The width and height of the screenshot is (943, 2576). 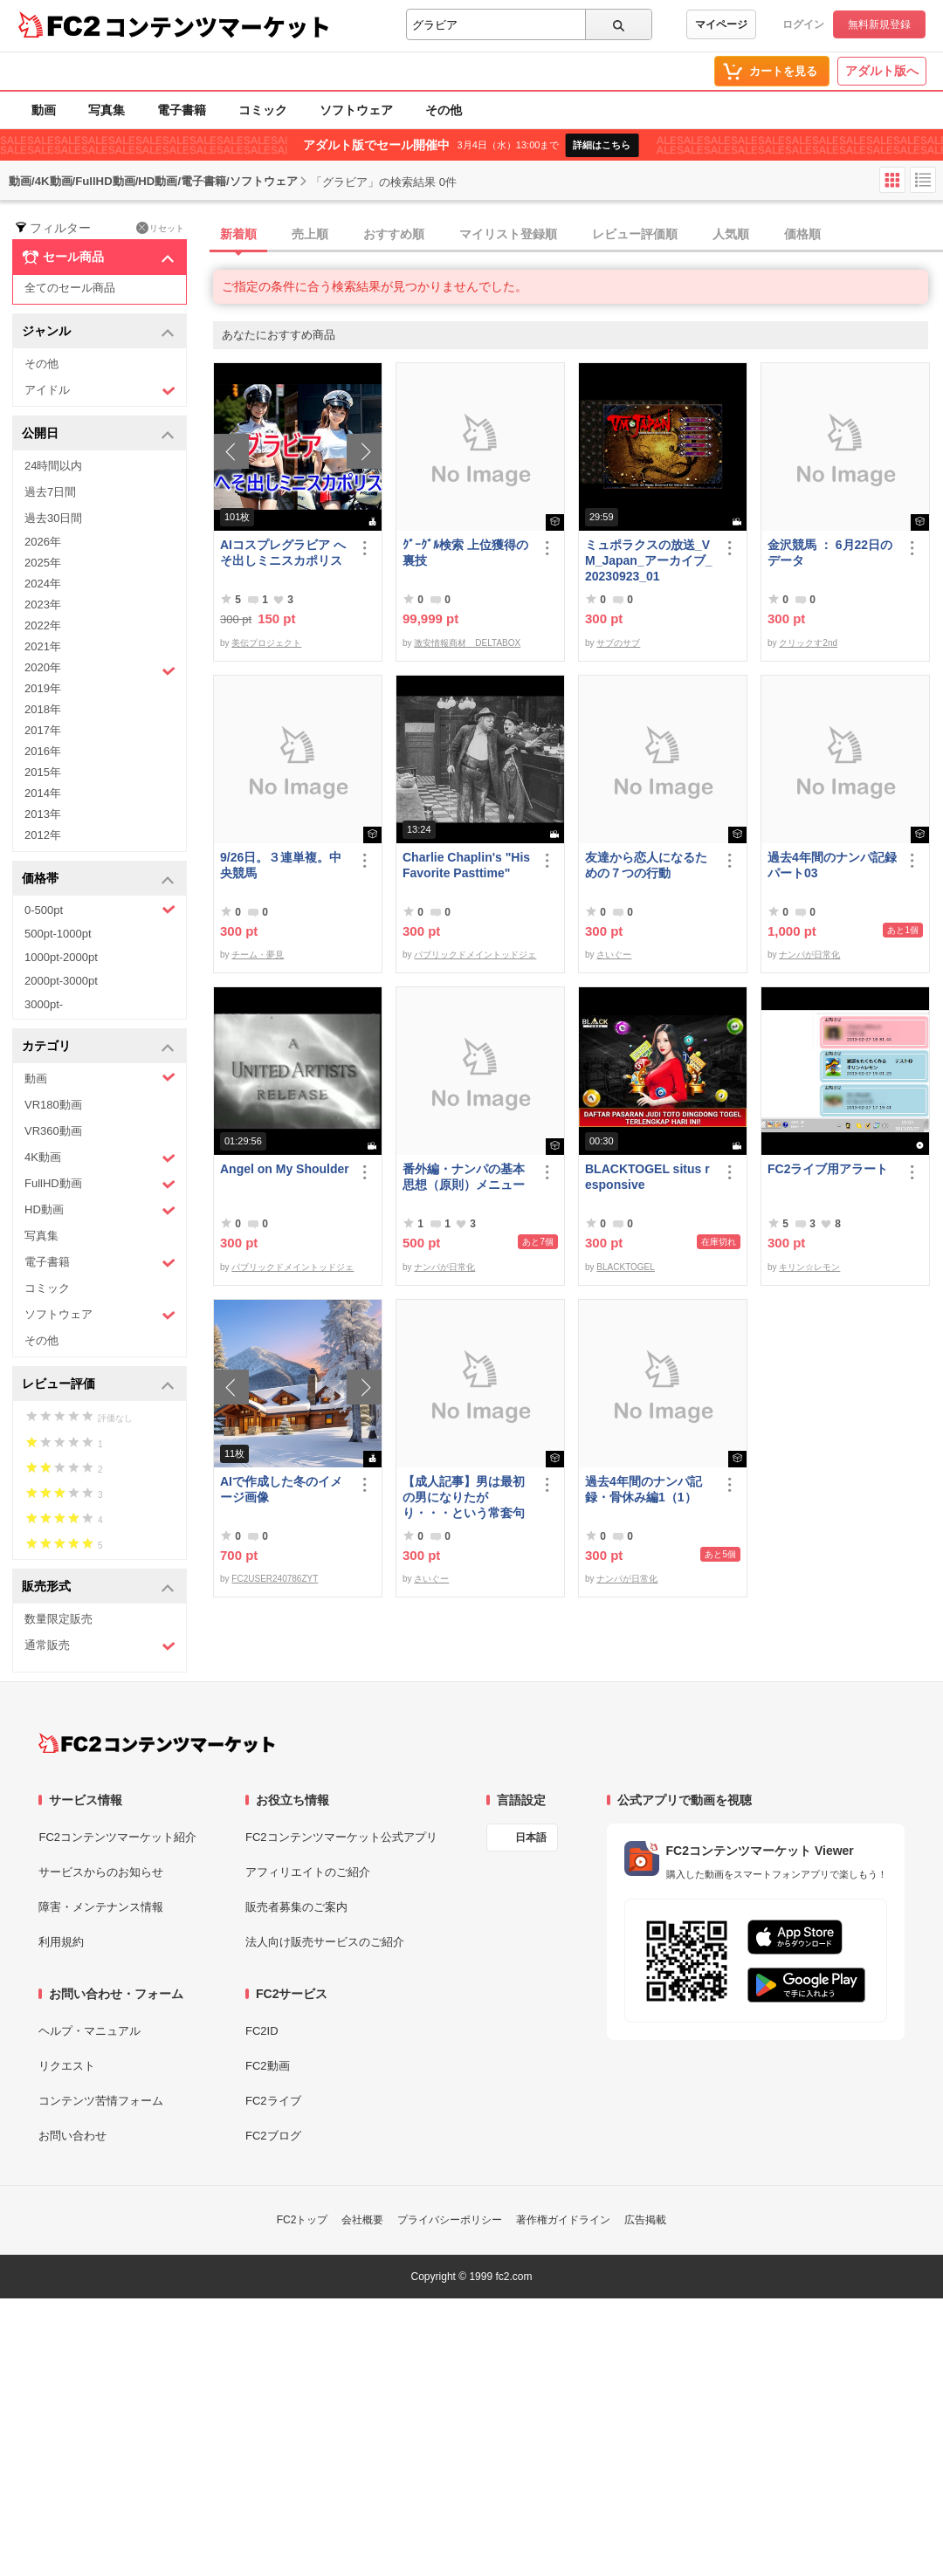 I want to click on その他, so click(x=443, y=110).